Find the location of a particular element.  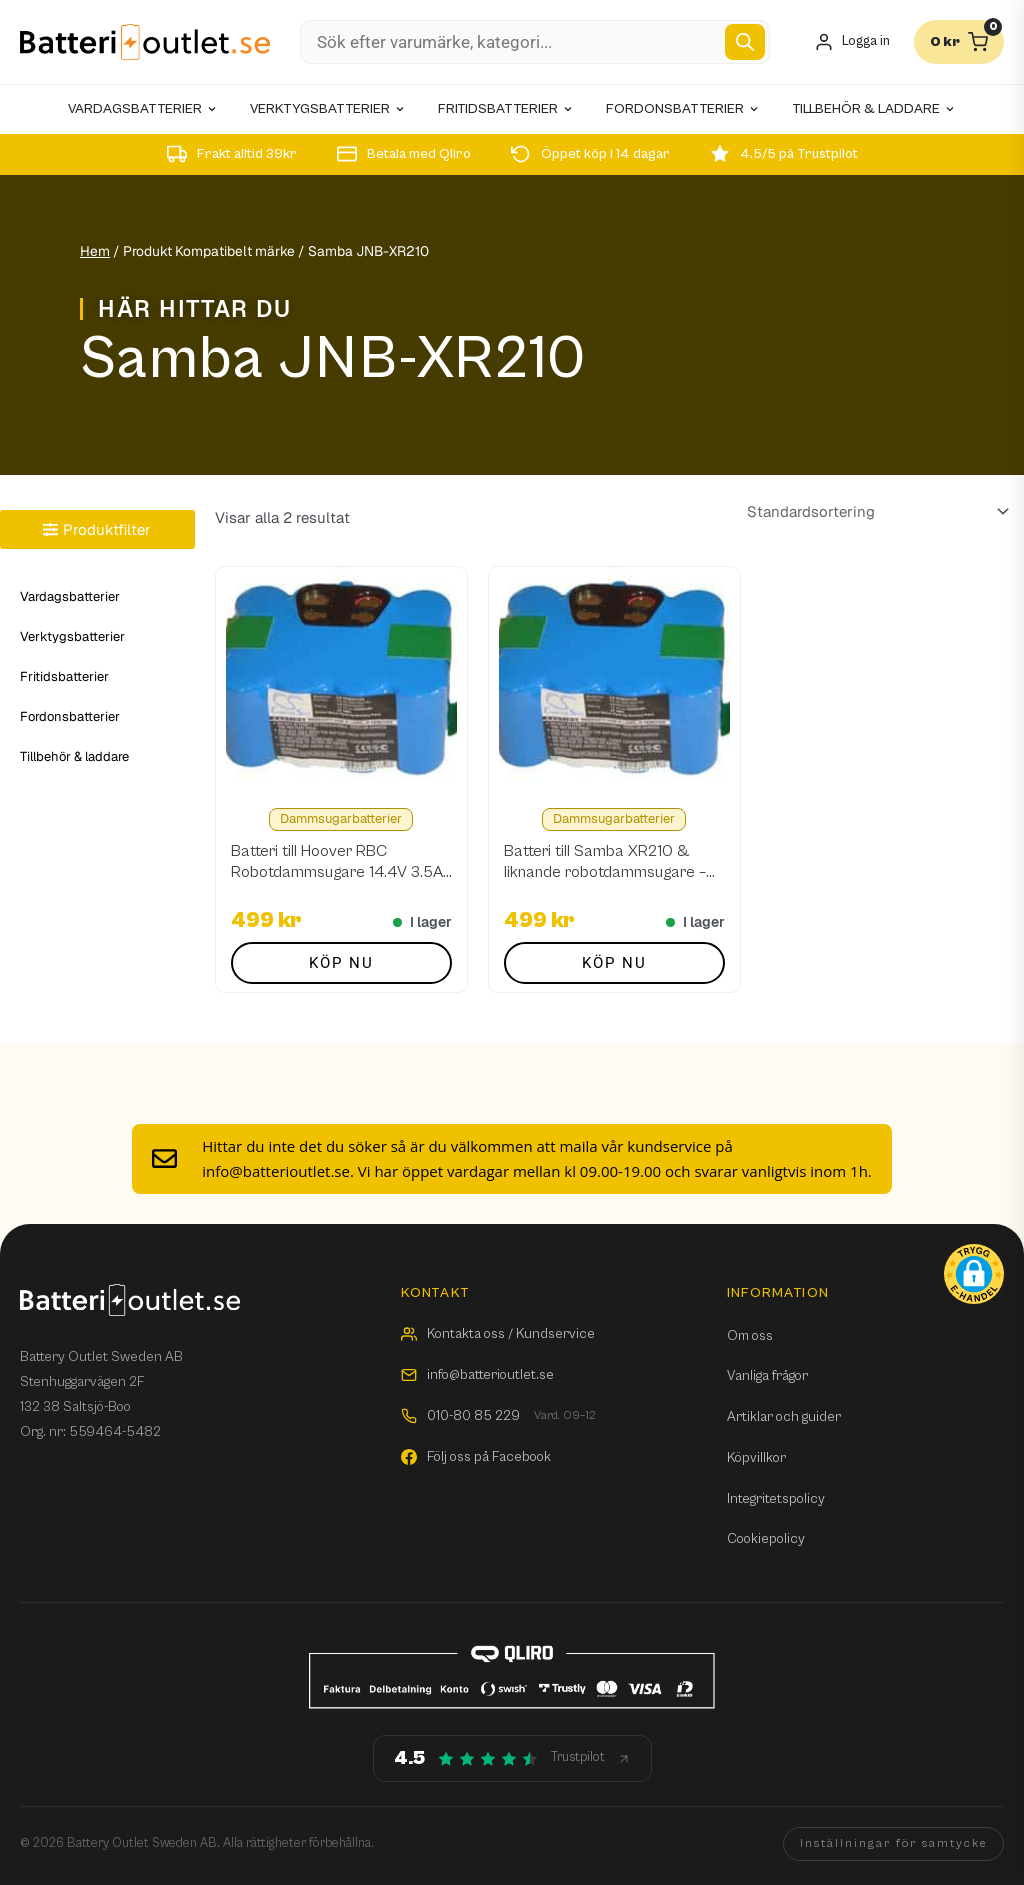

Fritidsbatterier is located at coordinates (64, 676).